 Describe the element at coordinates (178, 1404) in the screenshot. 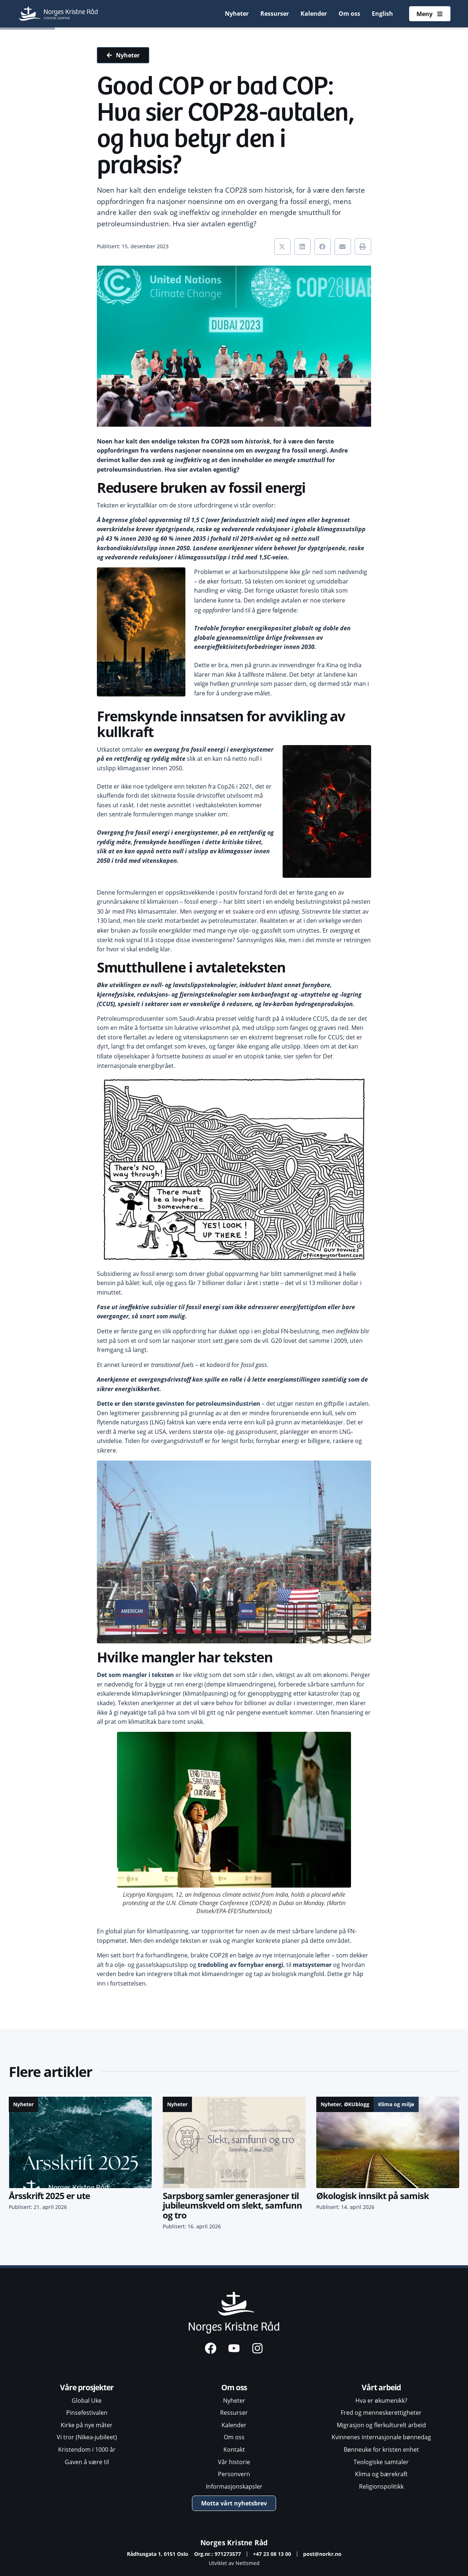

I see `Dette er den største gevinsten for petroleumsindustrien` at that location.